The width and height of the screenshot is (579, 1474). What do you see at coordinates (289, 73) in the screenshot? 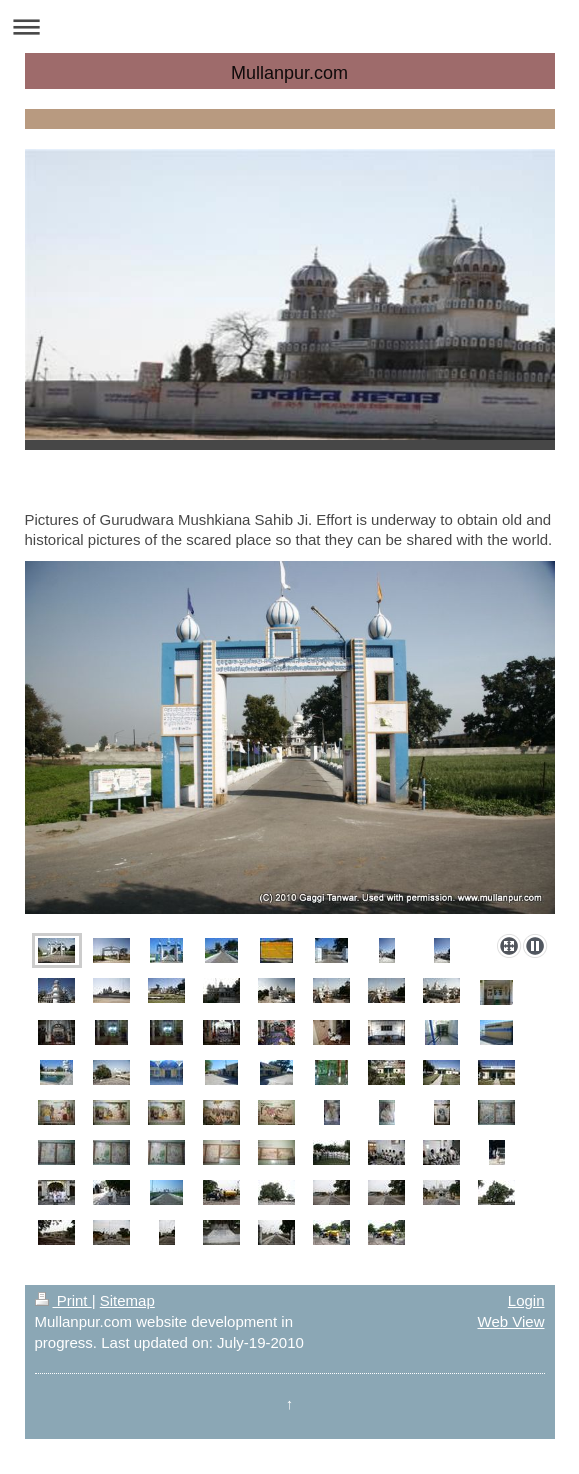
I see `Mullanpur.com` at bounding box center [289, 73].